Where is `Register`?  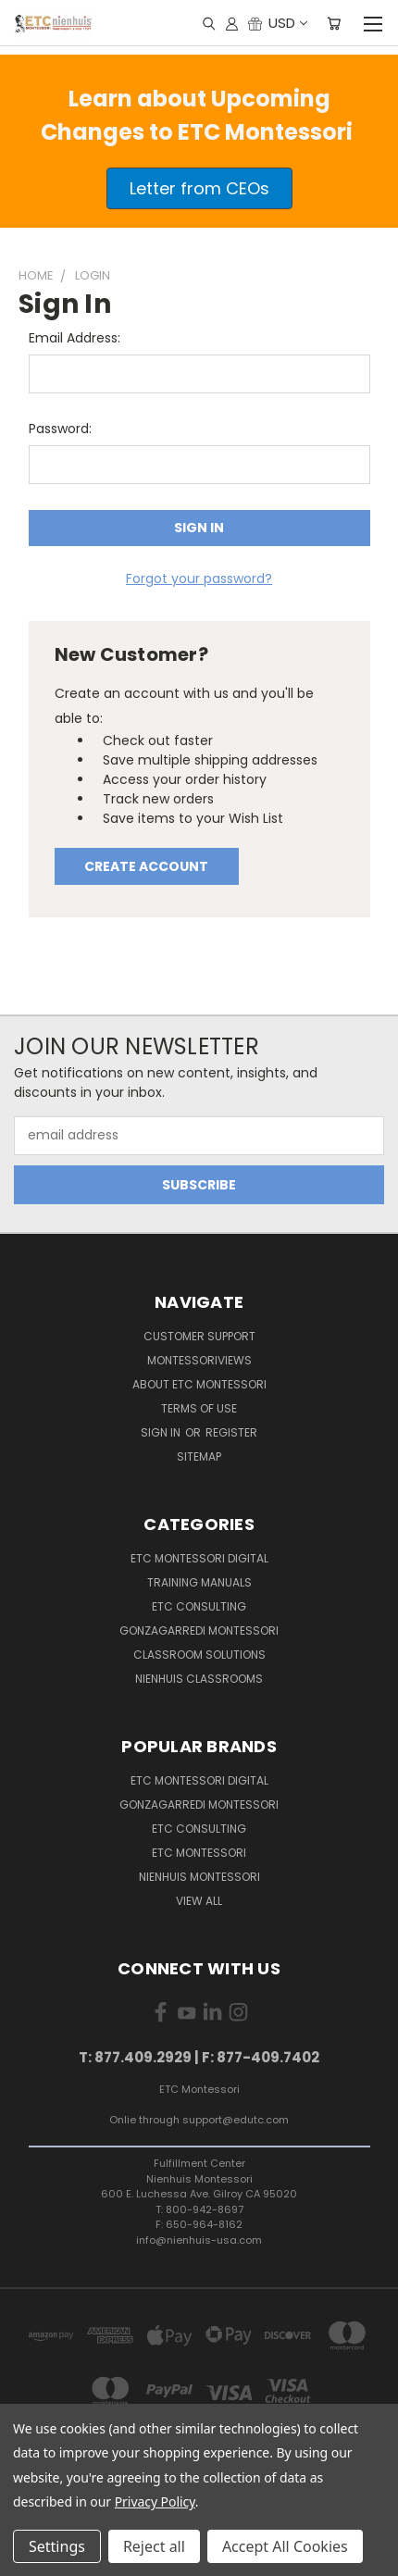 Register is located at coordinates (231, 1432).